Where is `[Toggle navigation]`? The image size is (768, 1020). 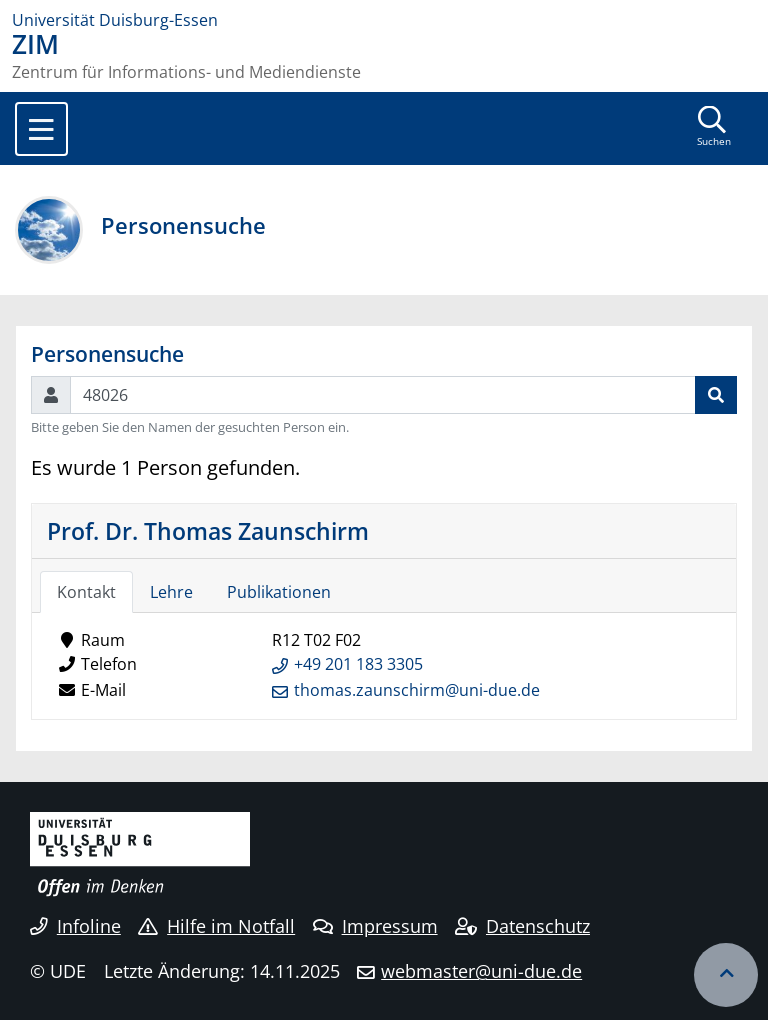 [Toggle navigation] is located at coordinates (41, 129).